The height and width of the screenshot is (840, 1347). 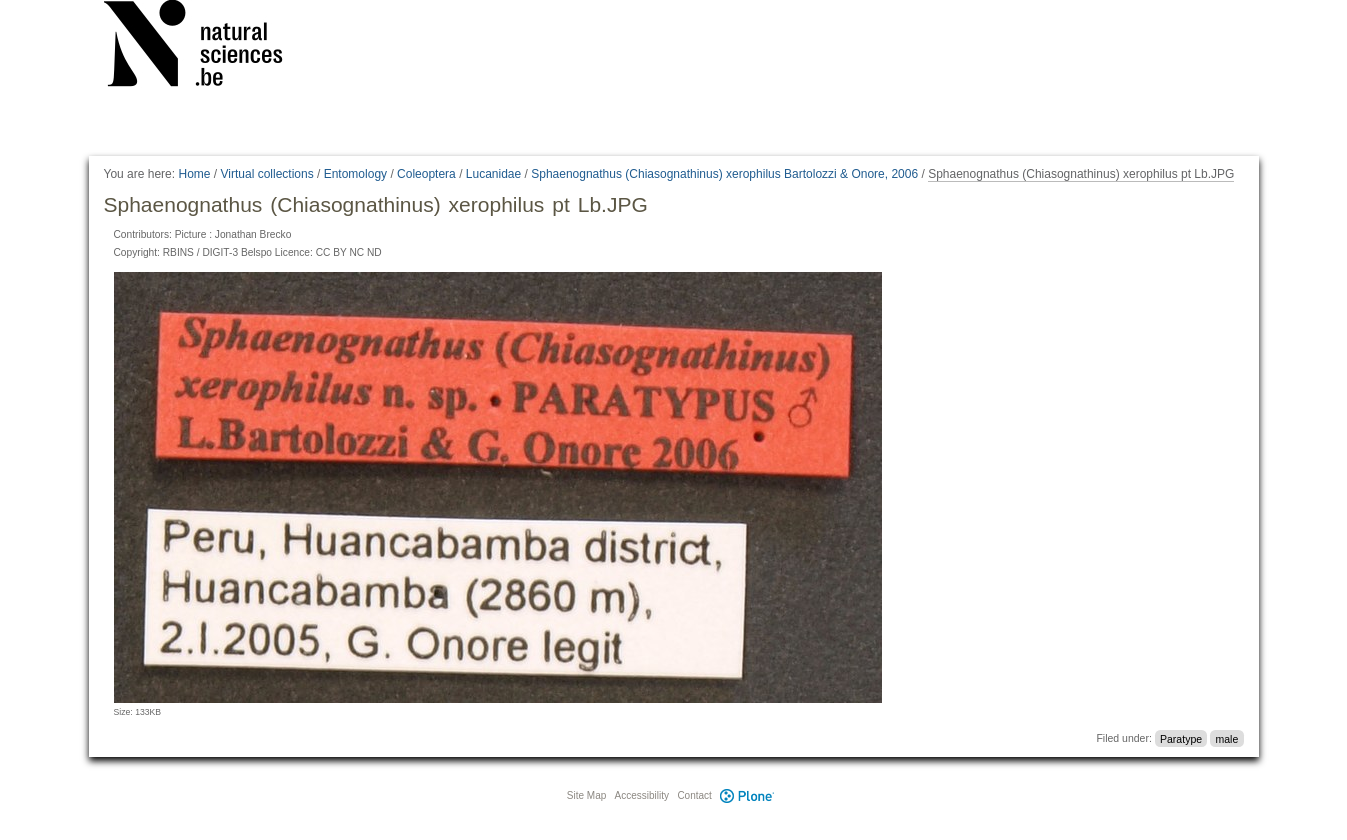 I want to click on Lucanidae, so click(x=493, y=174).